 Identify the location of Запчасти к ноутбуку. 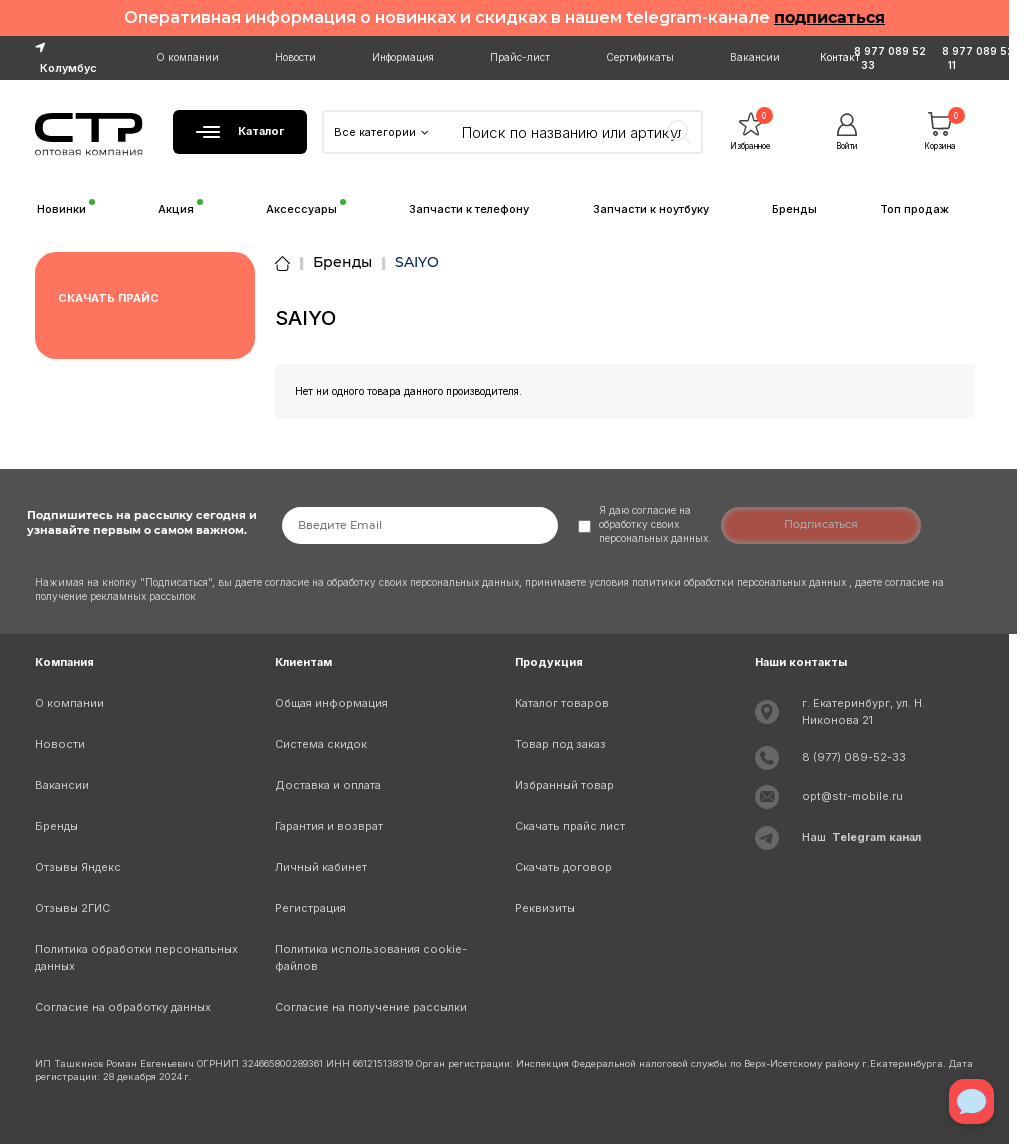
(651, 209).